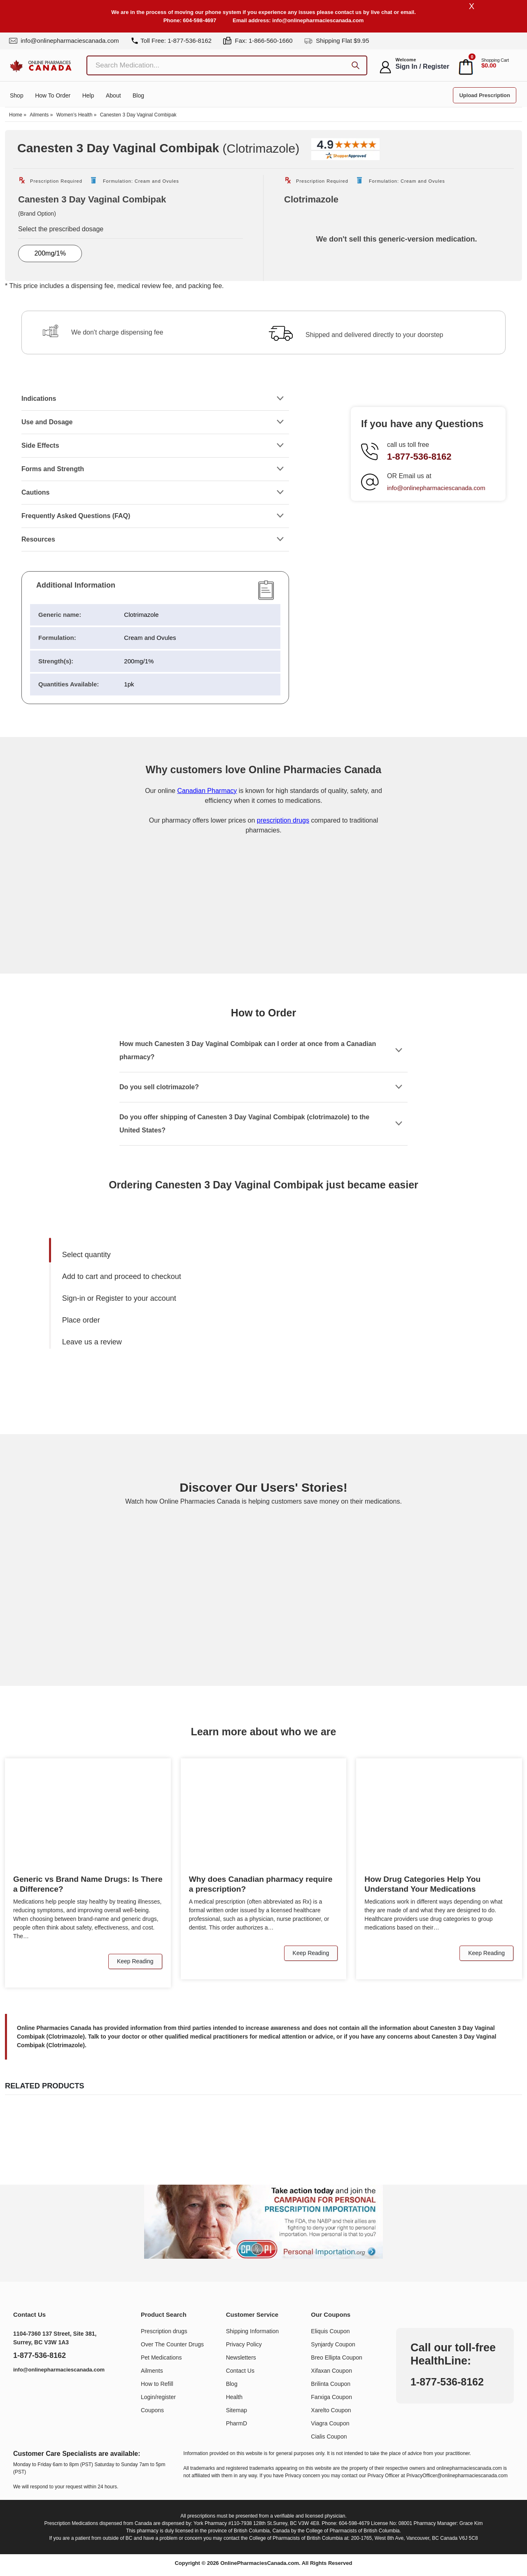  What do you see at coordinates (35, 492) in the screenshot?
I see `Cautions` at bounding box center [35, 492].